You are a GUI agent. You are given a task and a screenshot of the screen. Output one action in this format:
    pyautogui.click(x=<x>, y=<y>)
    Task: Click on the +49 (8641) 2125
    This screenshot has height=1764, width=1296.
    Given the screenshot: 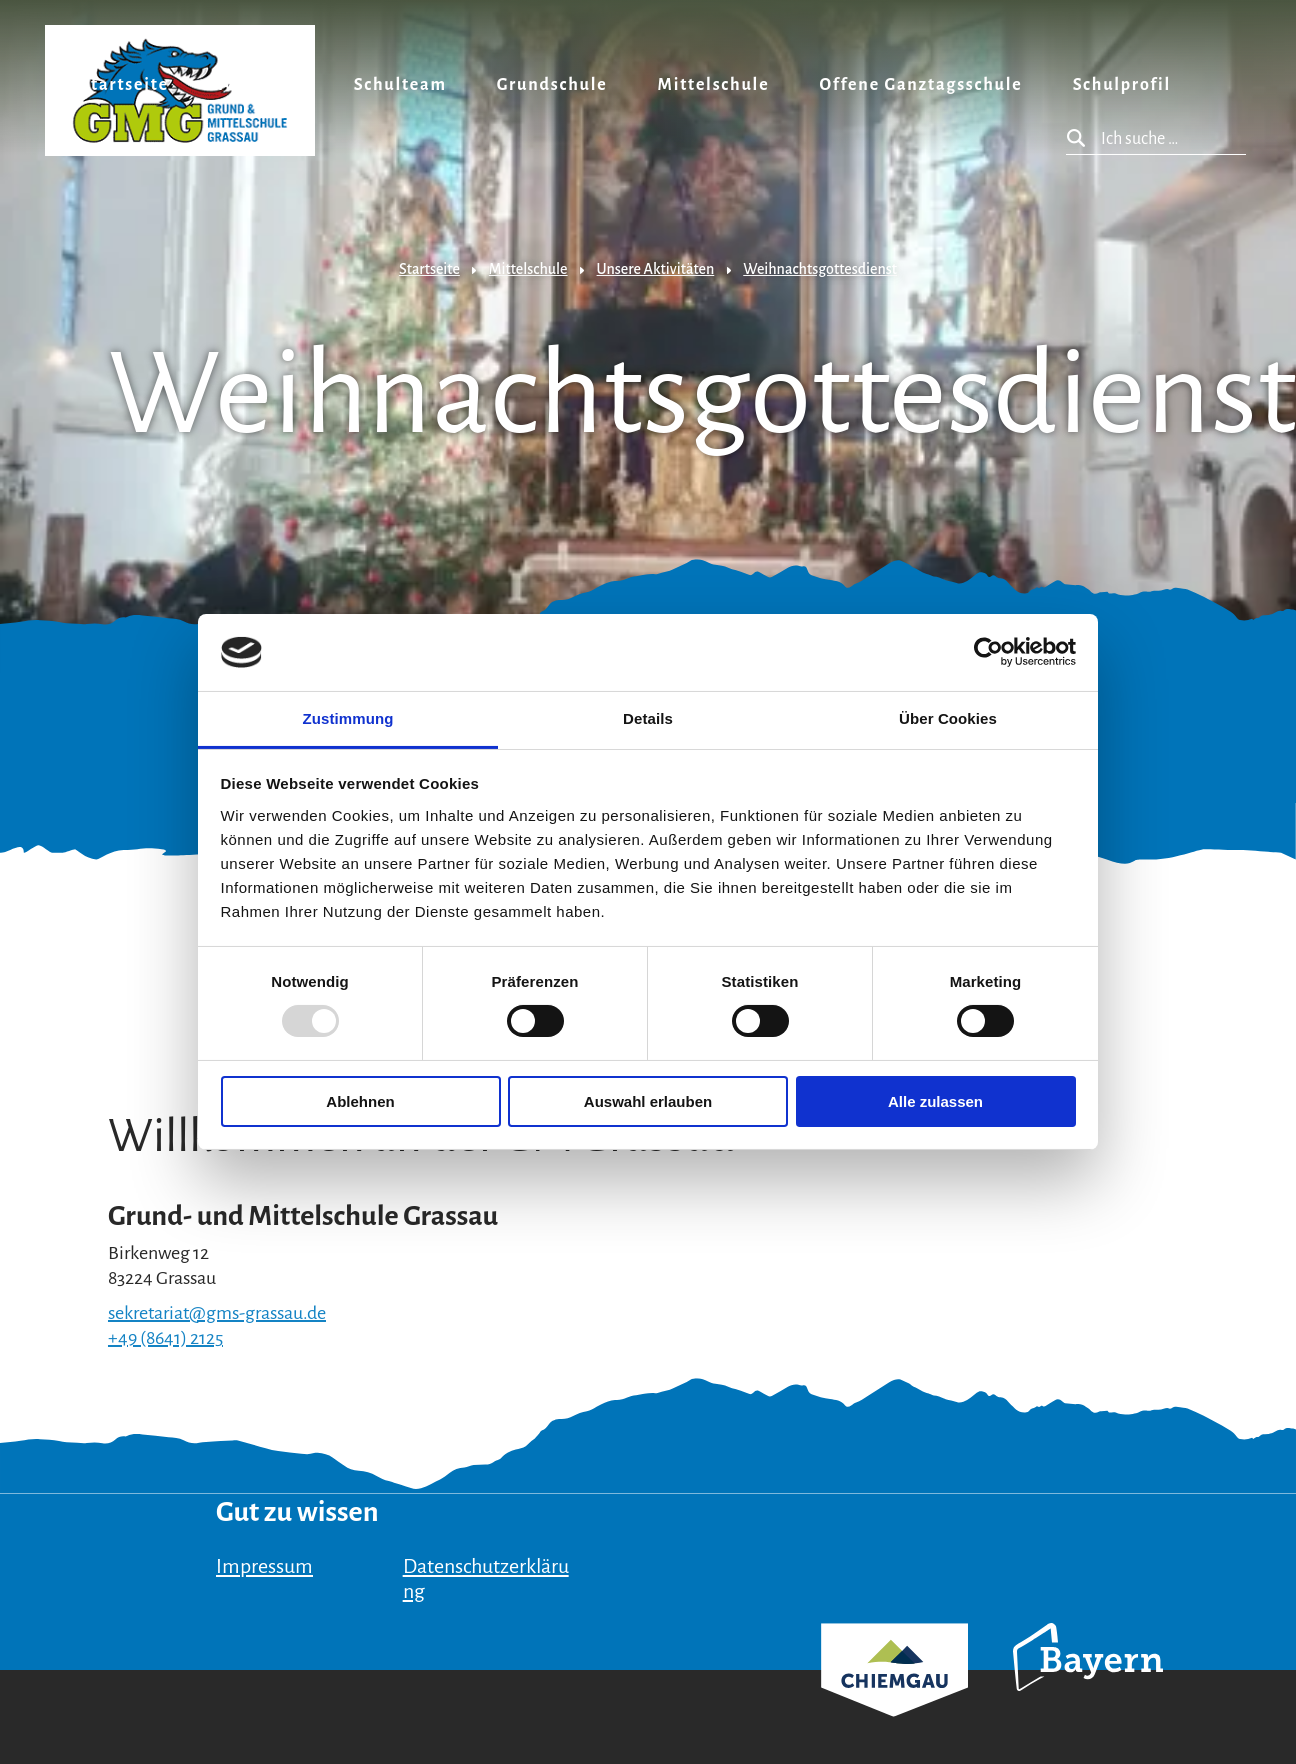 What is the action you would take?
    pyautogui.click(x=165, y=1338)
    